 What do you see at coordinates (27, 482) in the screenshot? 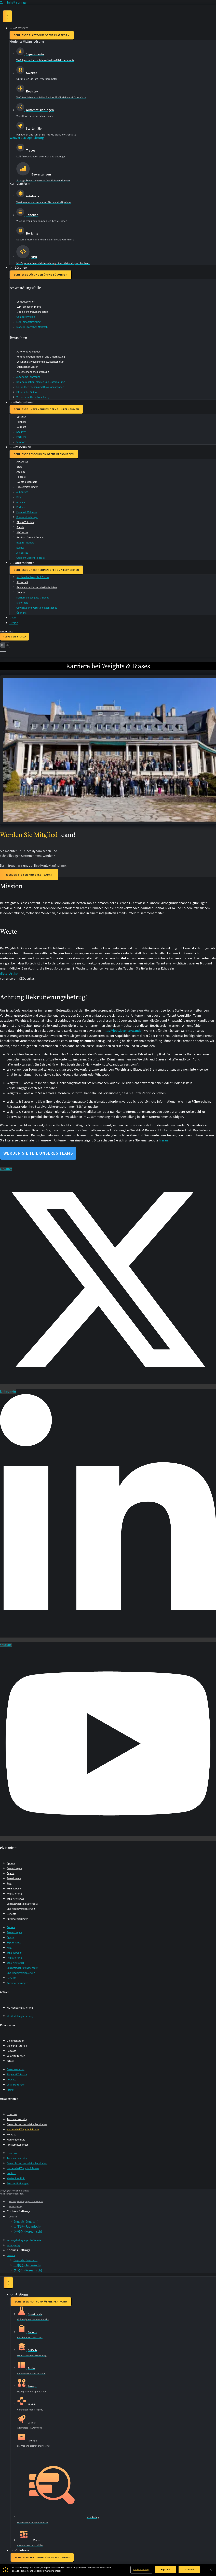
I see `Events & Webinars` at bounding box center [27, 482].